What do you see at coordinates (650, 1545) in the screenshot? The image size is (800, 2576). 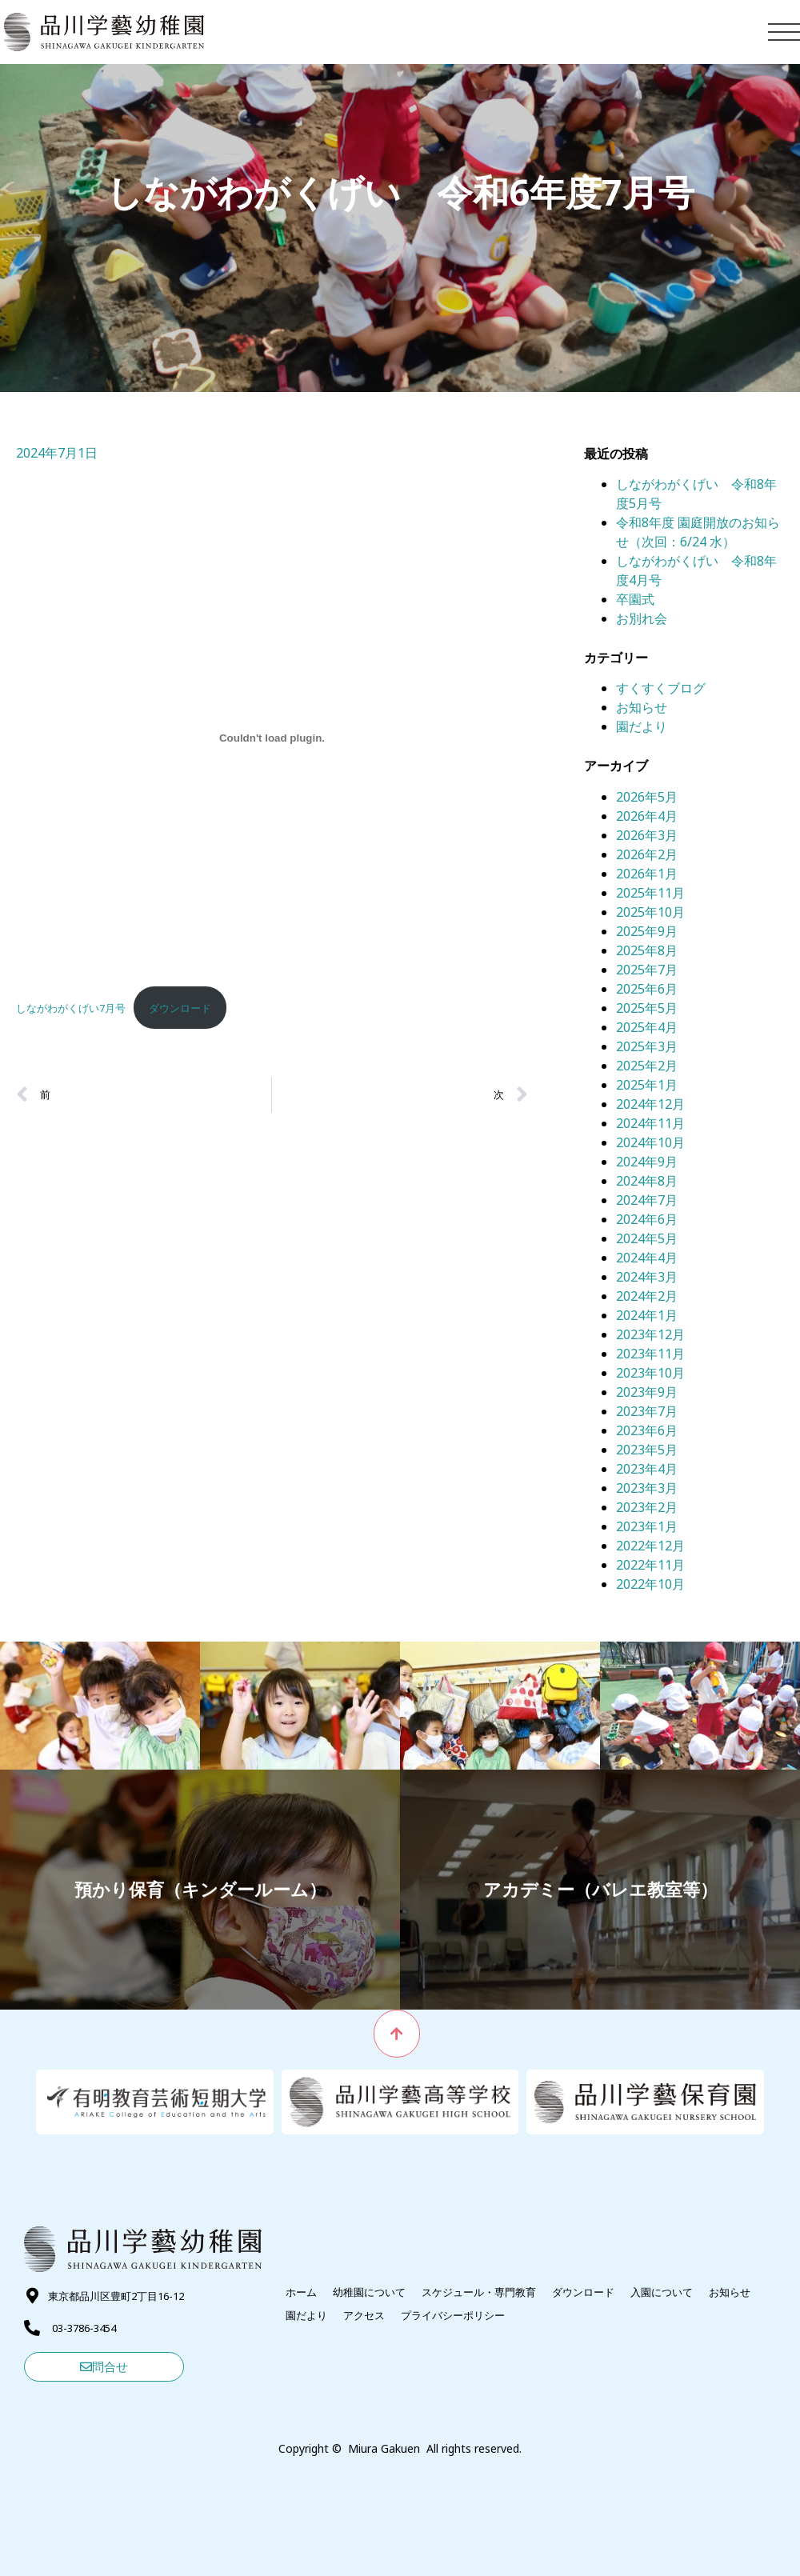 I see `2022年12月` at bounding box center [650, 1545].